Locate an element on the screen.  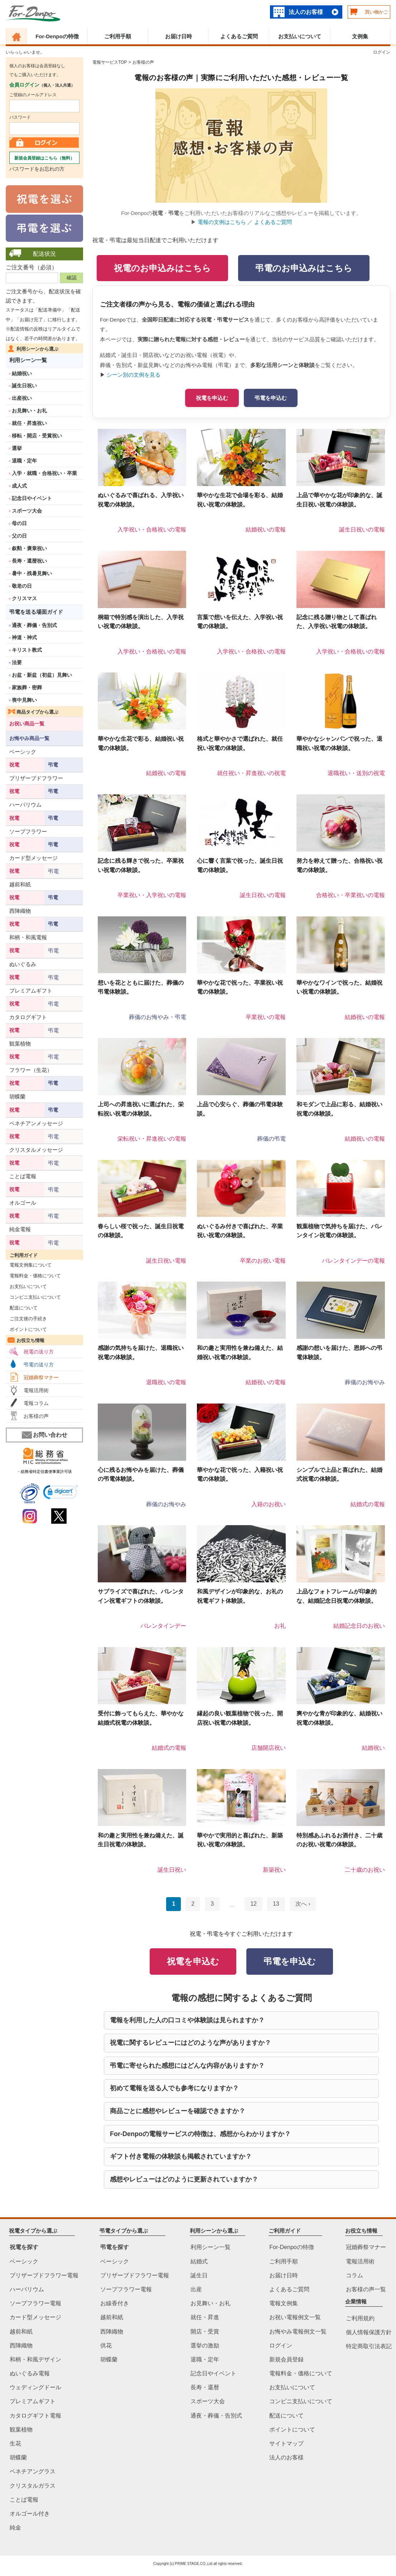
パスワードをお忘れの方 is located at coordinates (36, 169).